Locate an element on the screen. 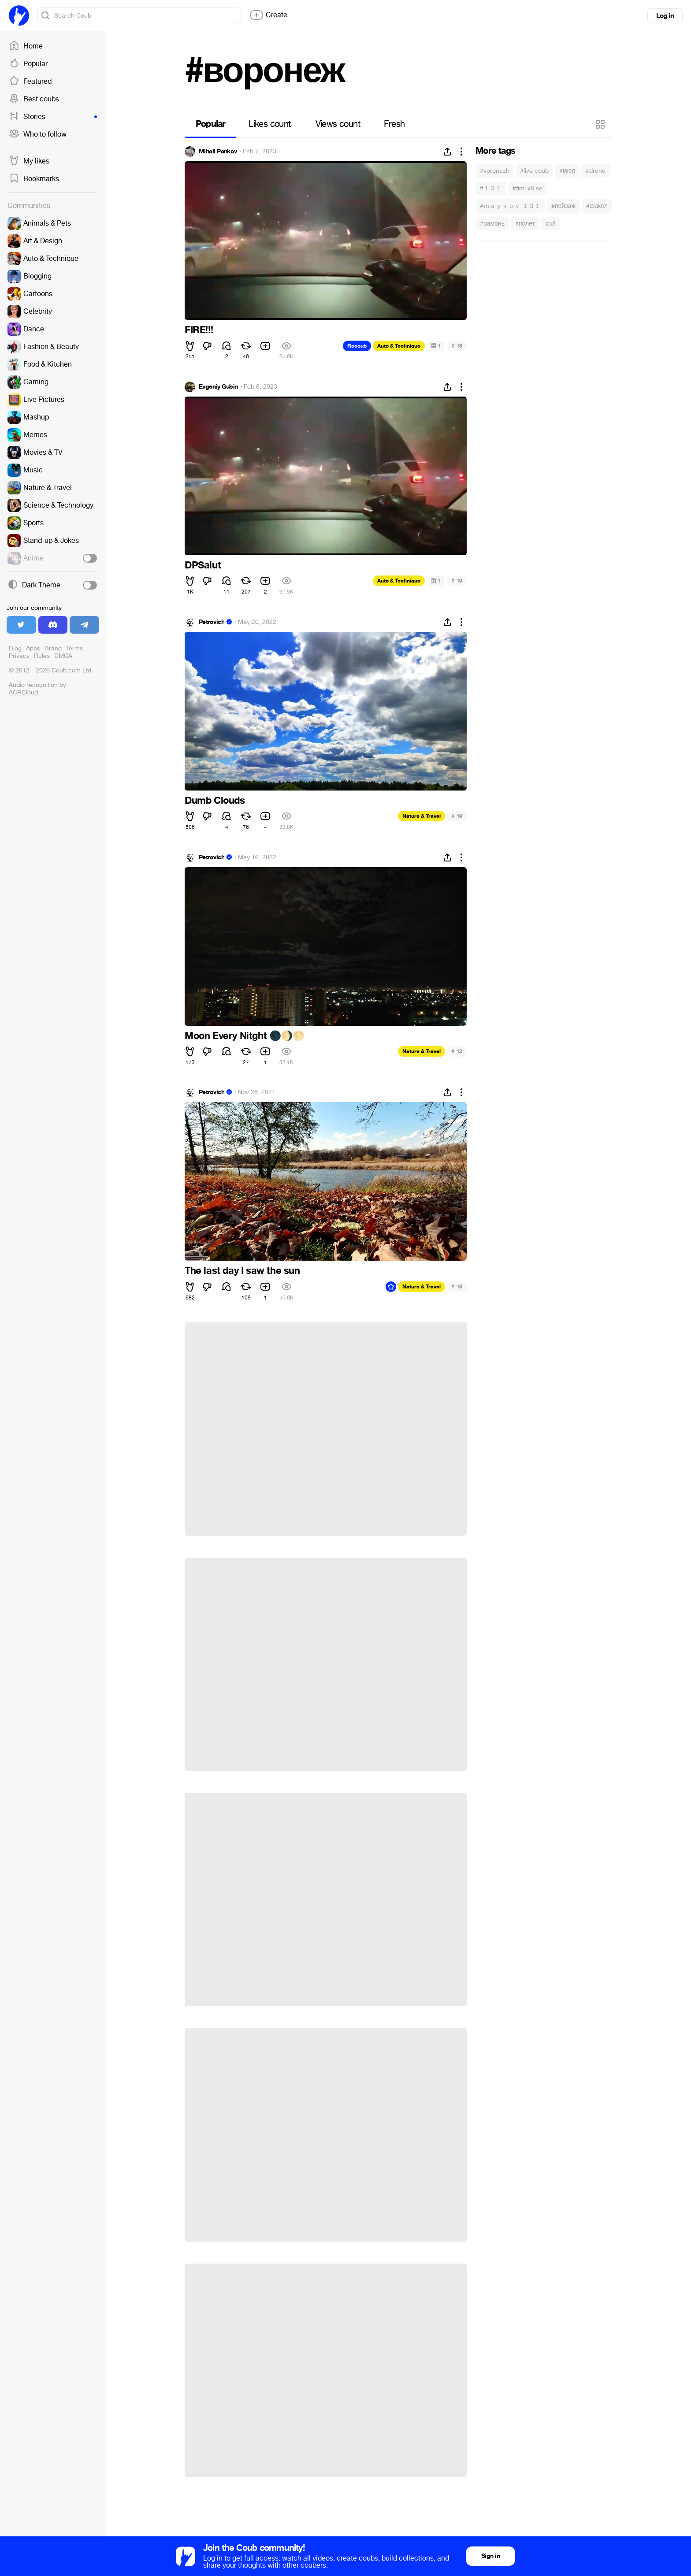  Mihail Pankov is located at coordinates (218, 151).